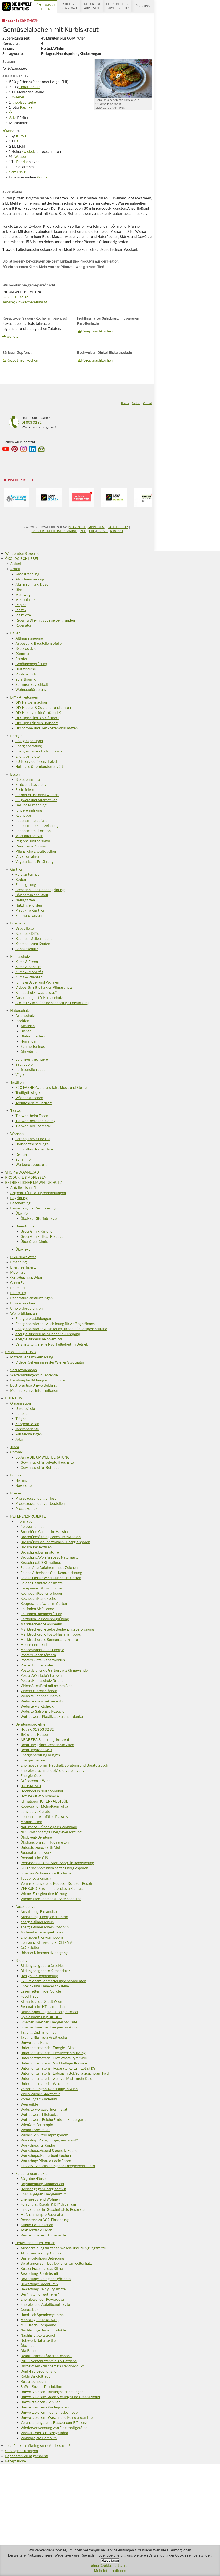  What do you see at coordinates (143, 6) in the screenshot?
I see `Über uns` at bounding box center [143, 6].